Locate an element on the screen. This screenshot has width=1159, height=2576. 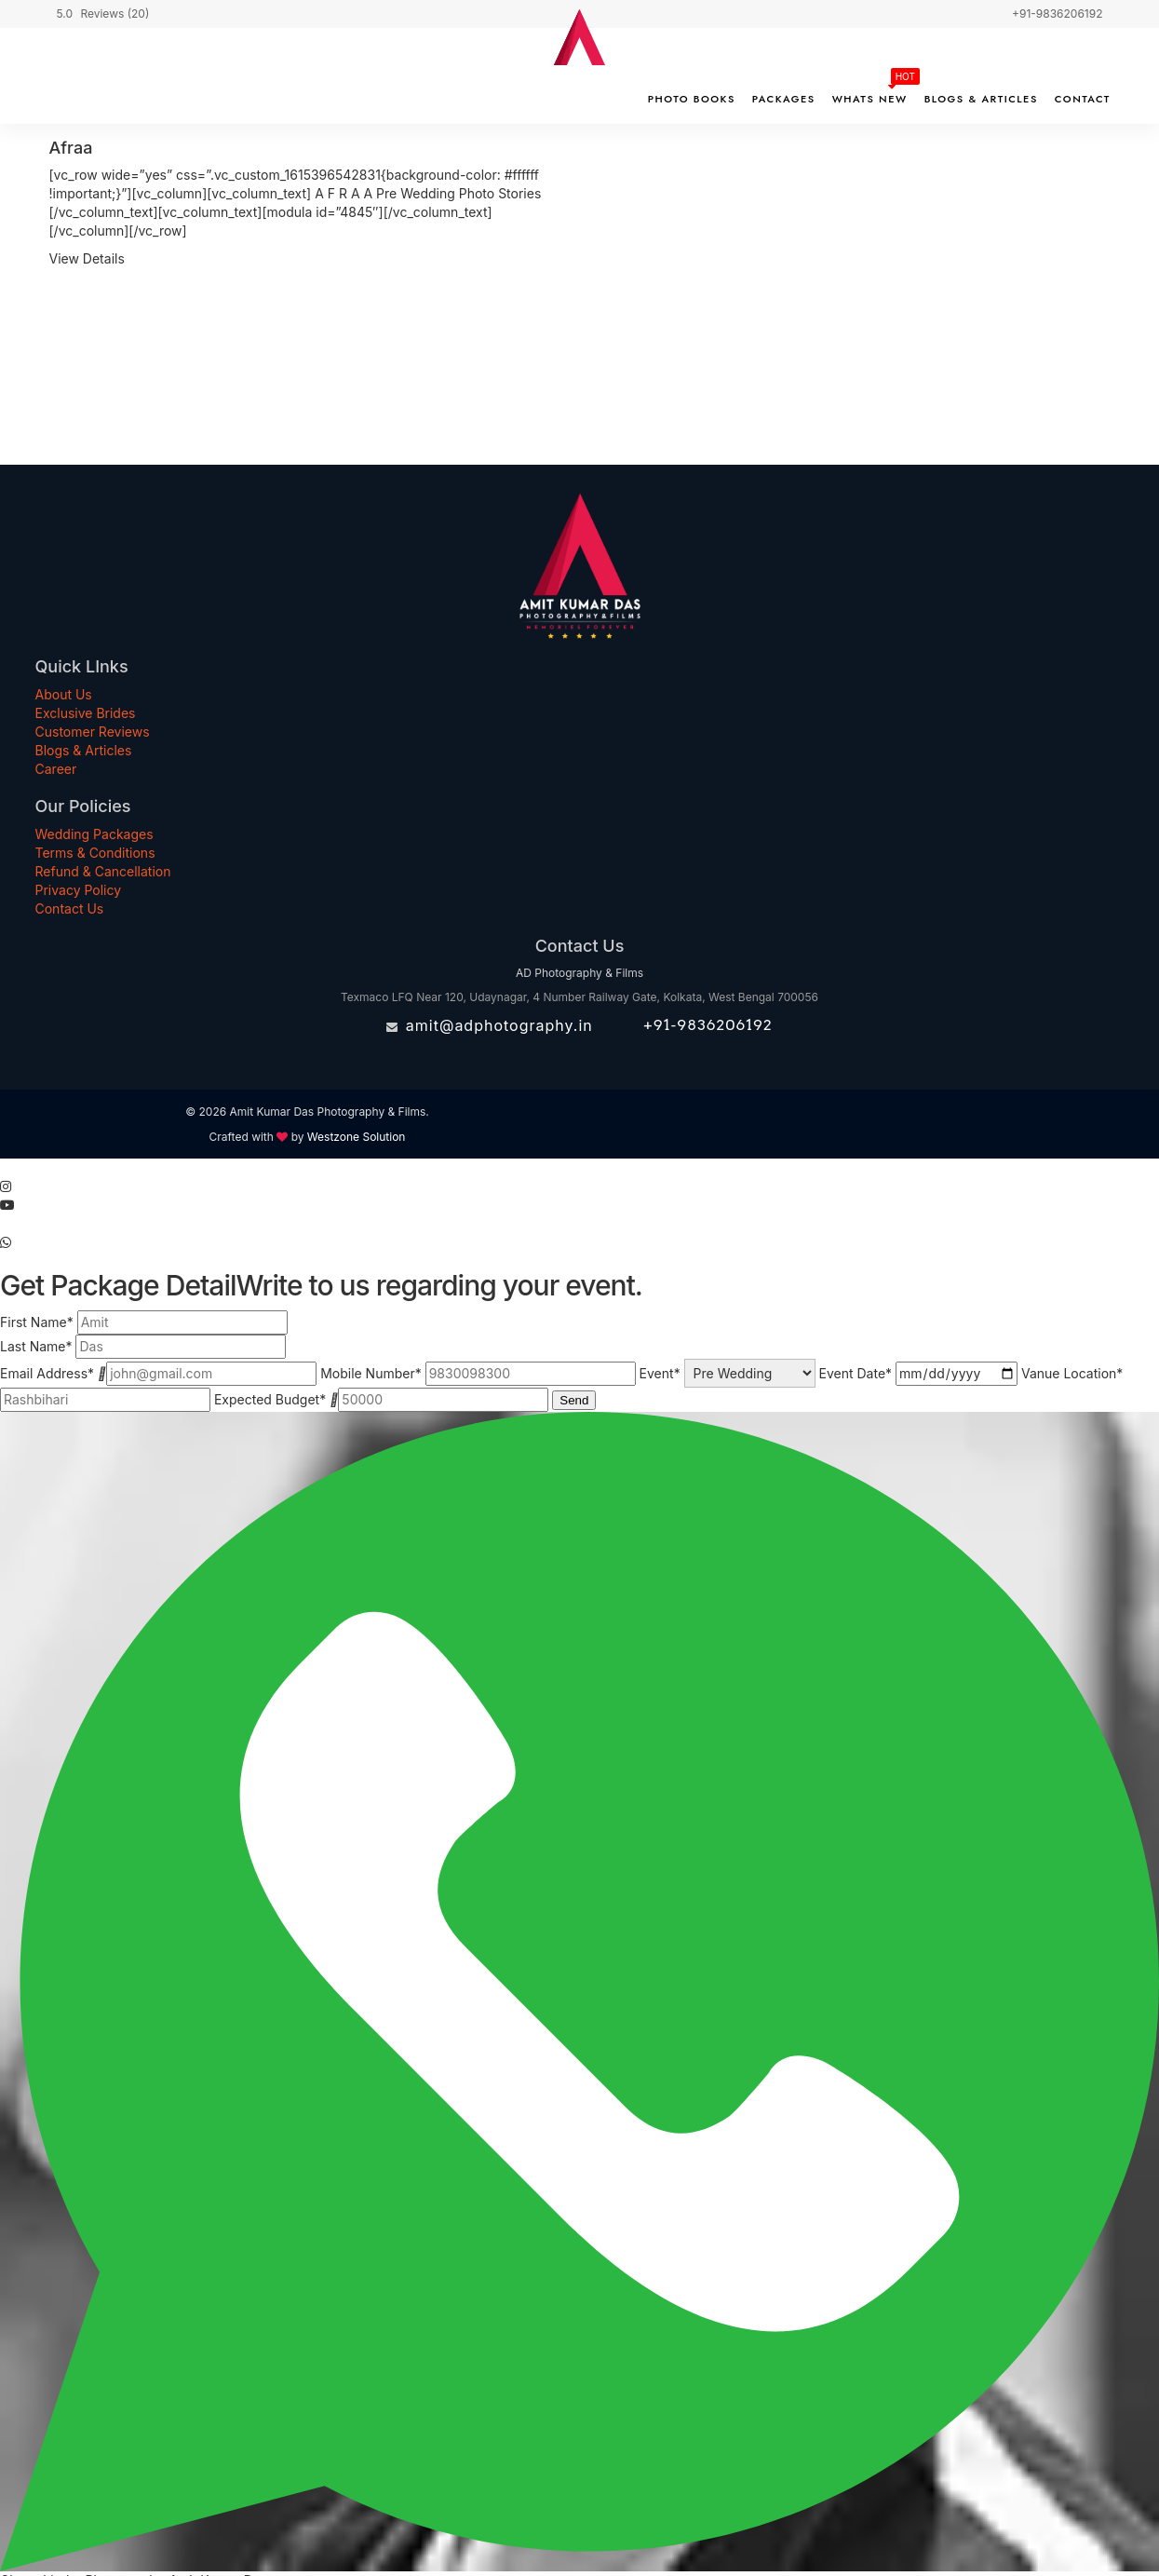
First Name is located at coordinates (37, 1322).